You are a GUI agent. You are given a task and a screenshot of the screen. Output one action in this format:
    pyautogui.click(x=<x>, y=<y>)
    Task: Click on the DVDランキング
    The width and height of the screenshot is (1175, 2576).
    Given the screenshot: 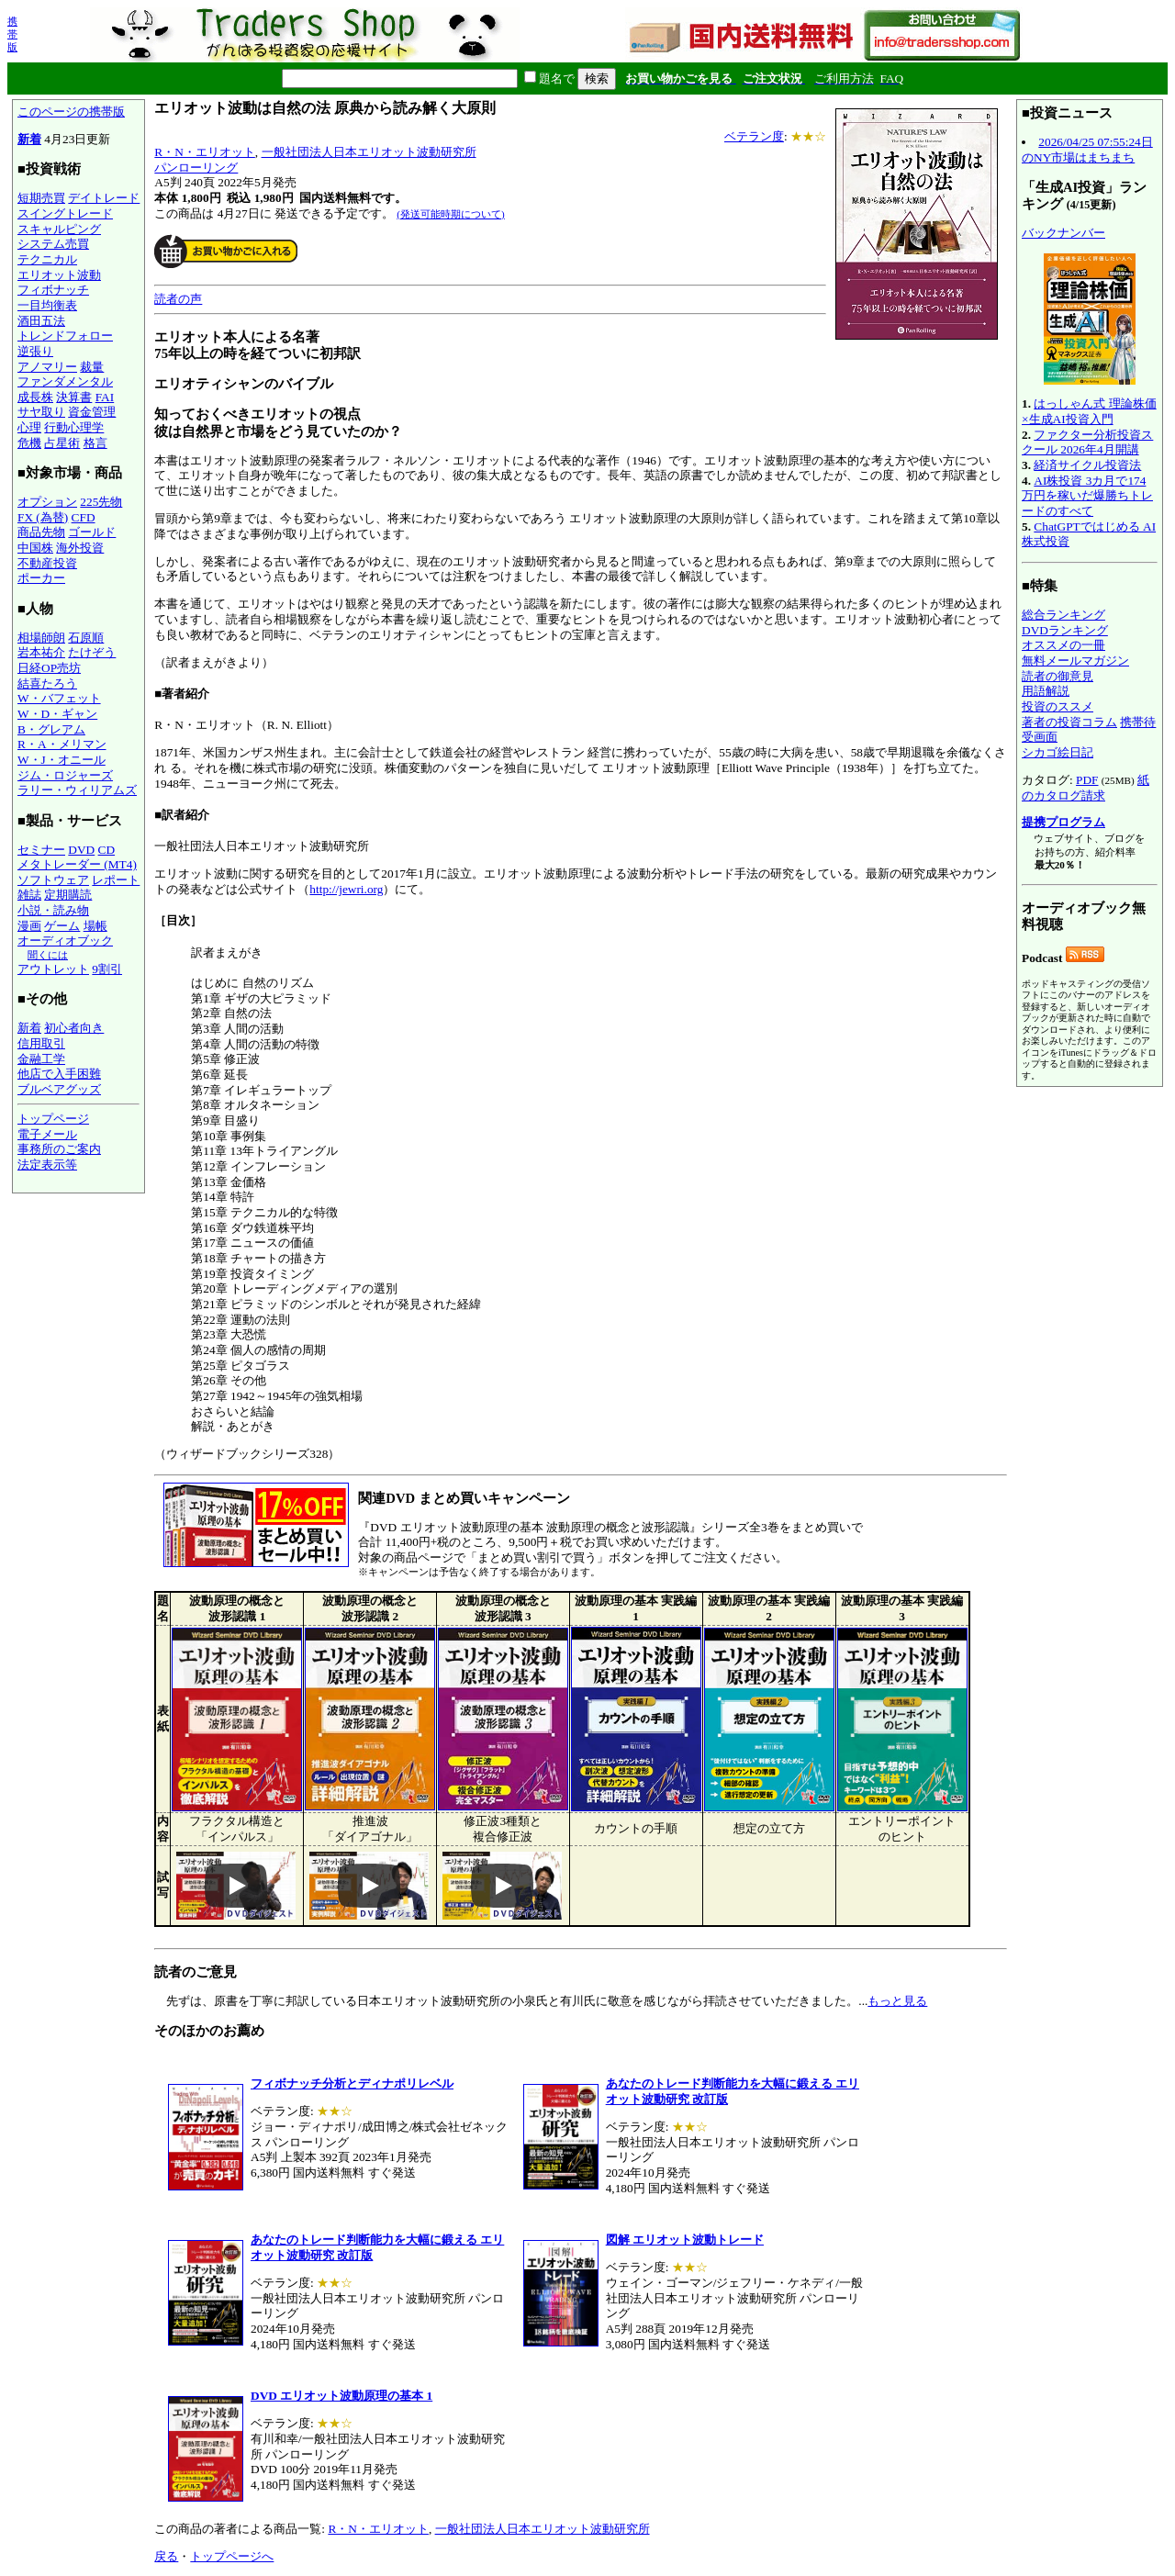 What is the action you would take?
    pyautogui.click(x=1065, y=630)
    